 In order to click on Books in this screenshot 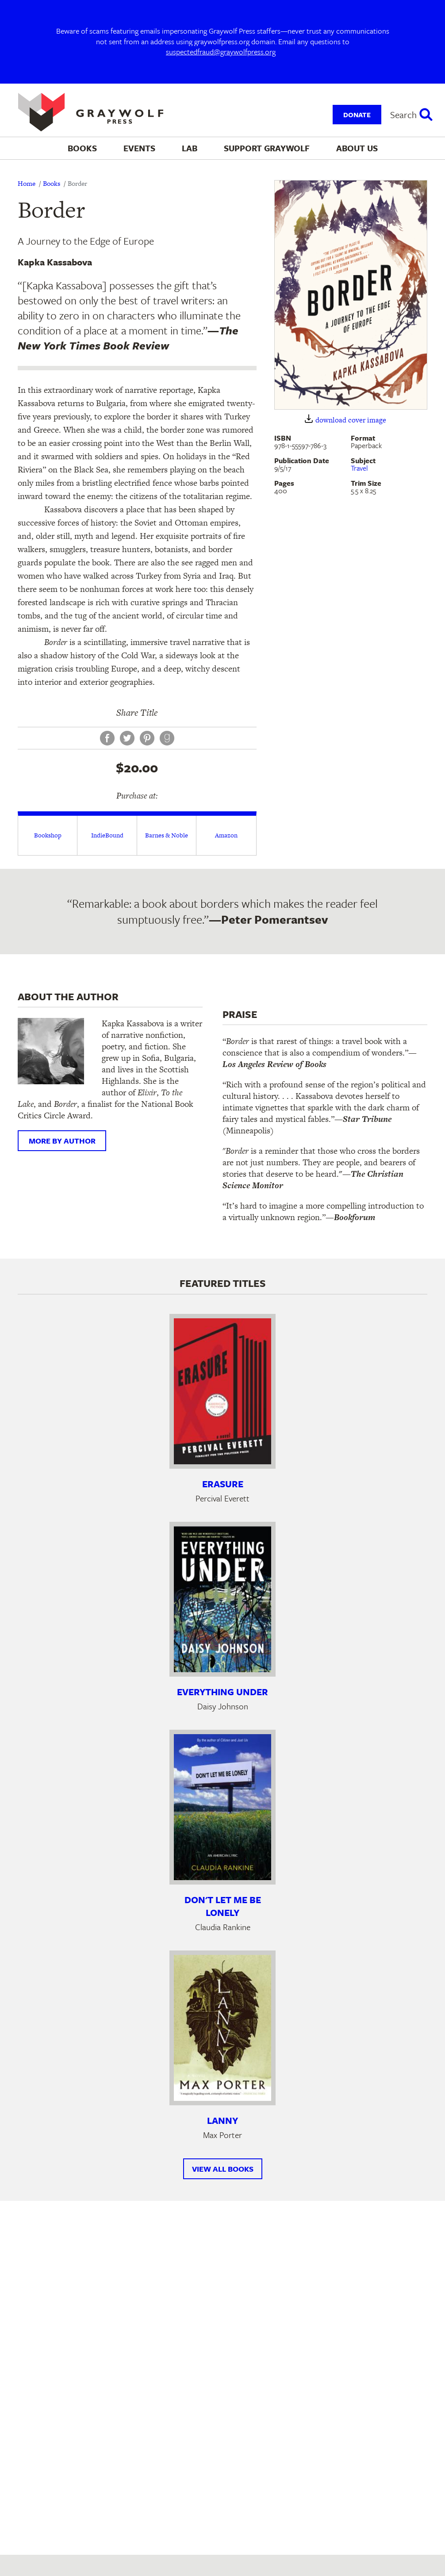, I will do `click(51, 183)`.